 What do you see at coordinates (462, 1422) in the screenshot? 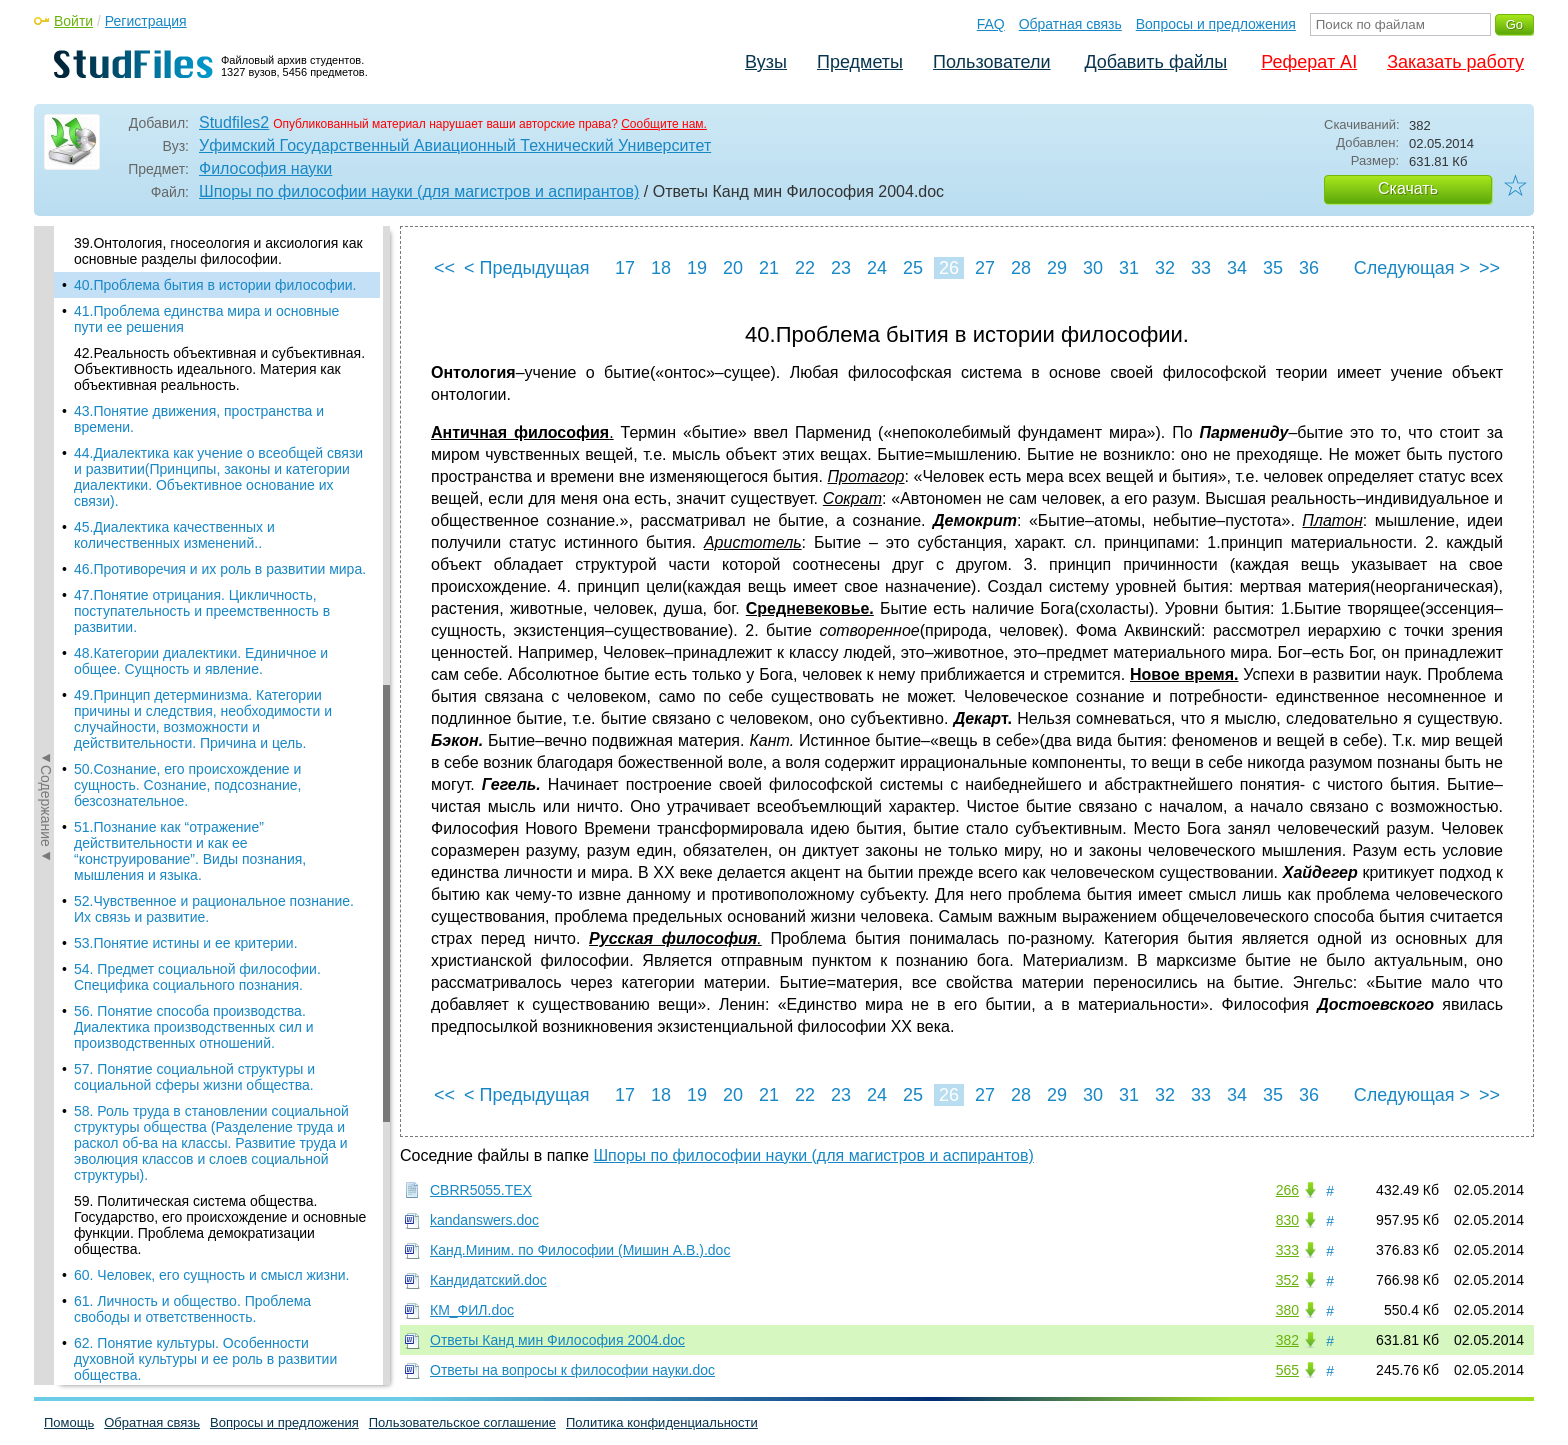
I see `Пользовательское соглашение` at bounding box center [462, 1422].